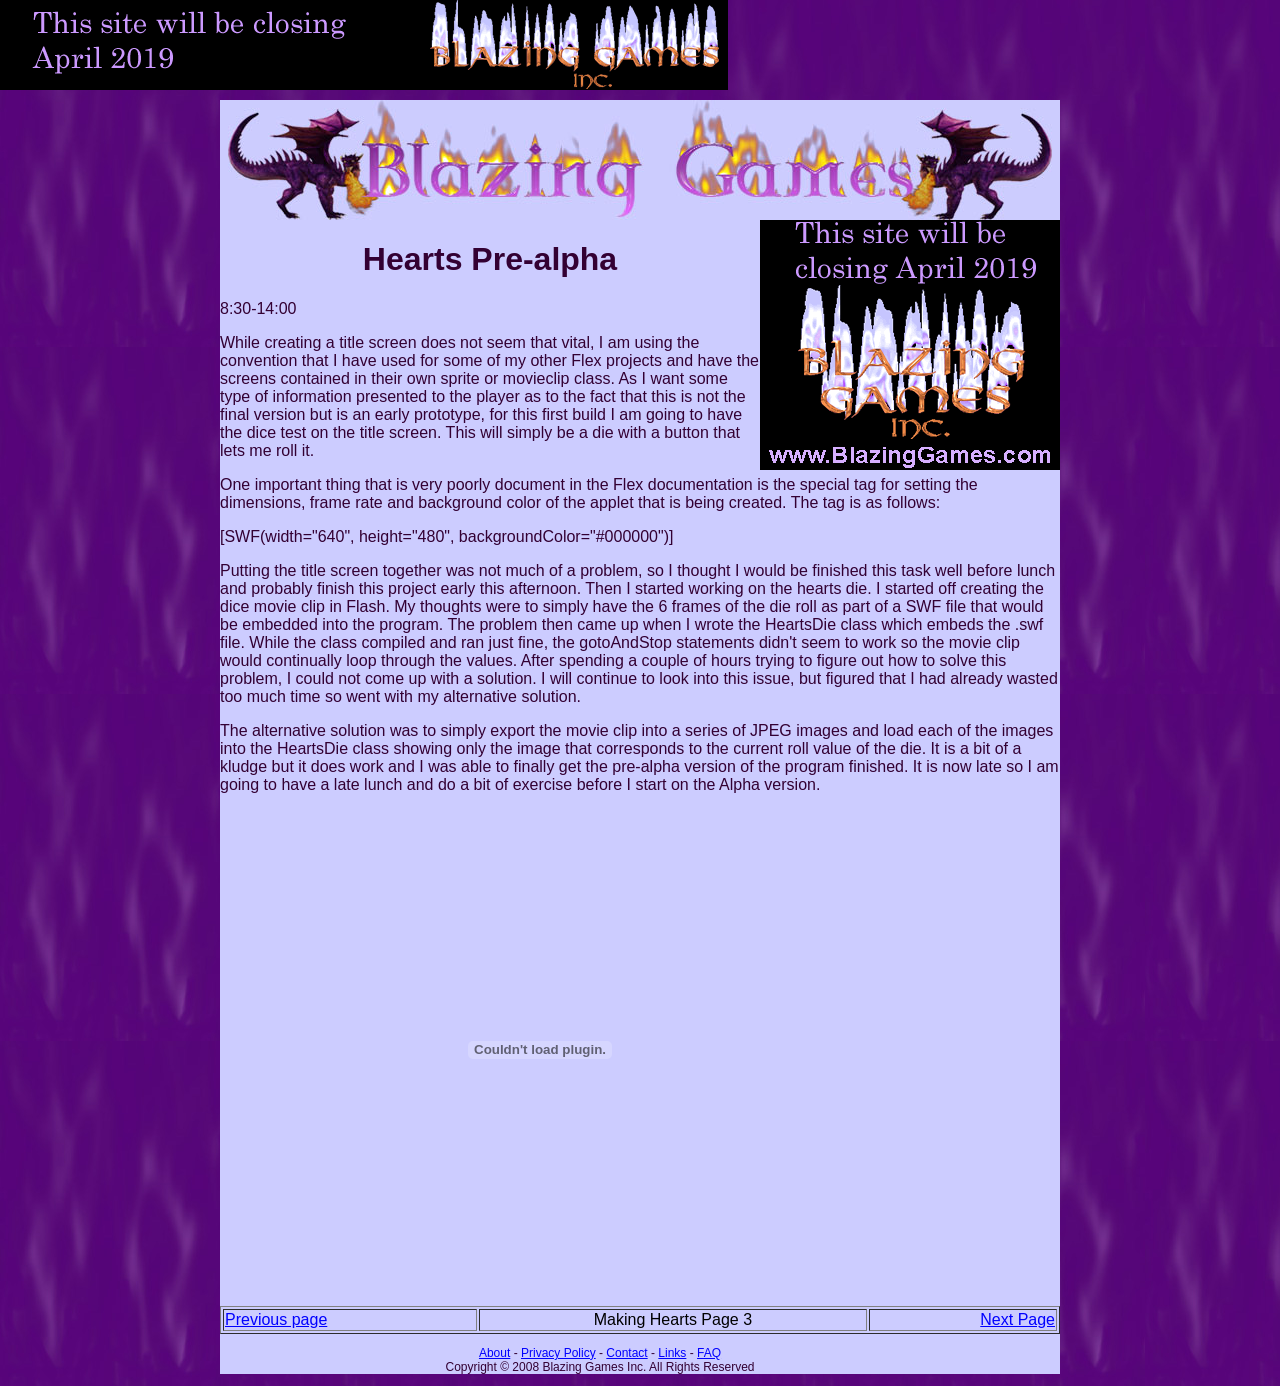 This screenshot has width=1280, height=1386. What do you see at coordinates (494, 1353) in the screenshot?
I see `About` at bounding box center [494, 1353].